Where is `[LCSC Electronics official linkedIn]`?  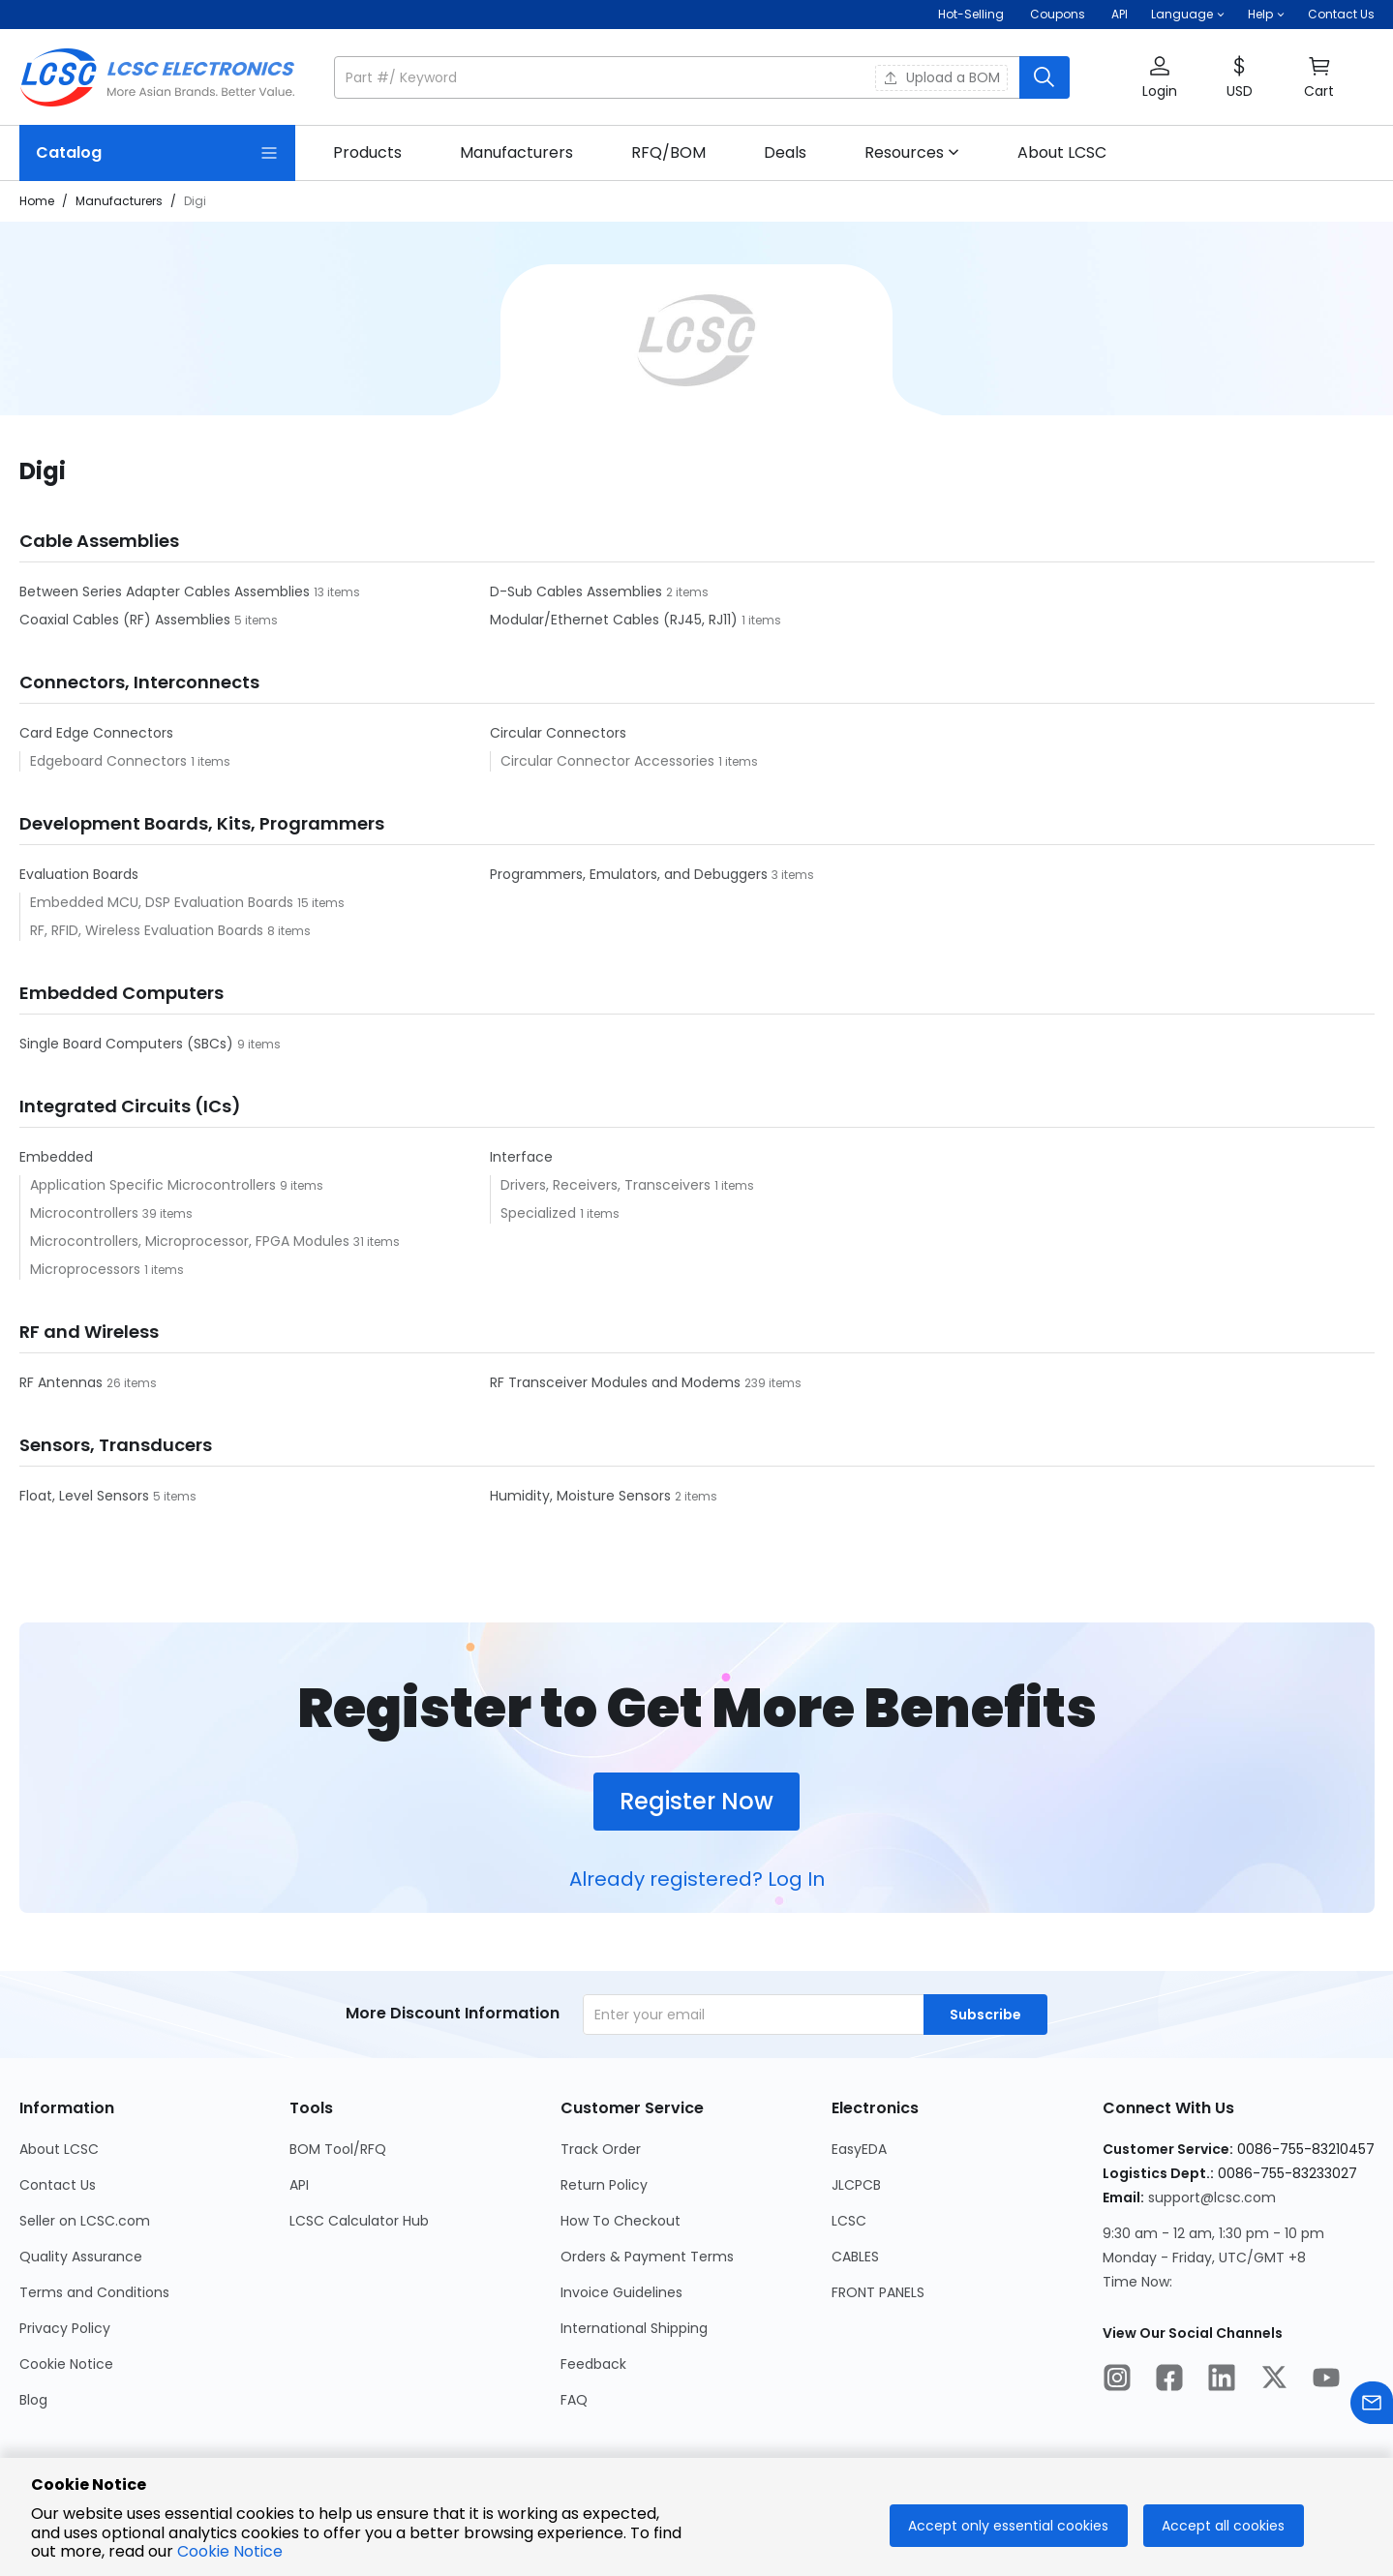 [LCSC Electronics official linkedIn] is located at coordinates (1221, 2380).